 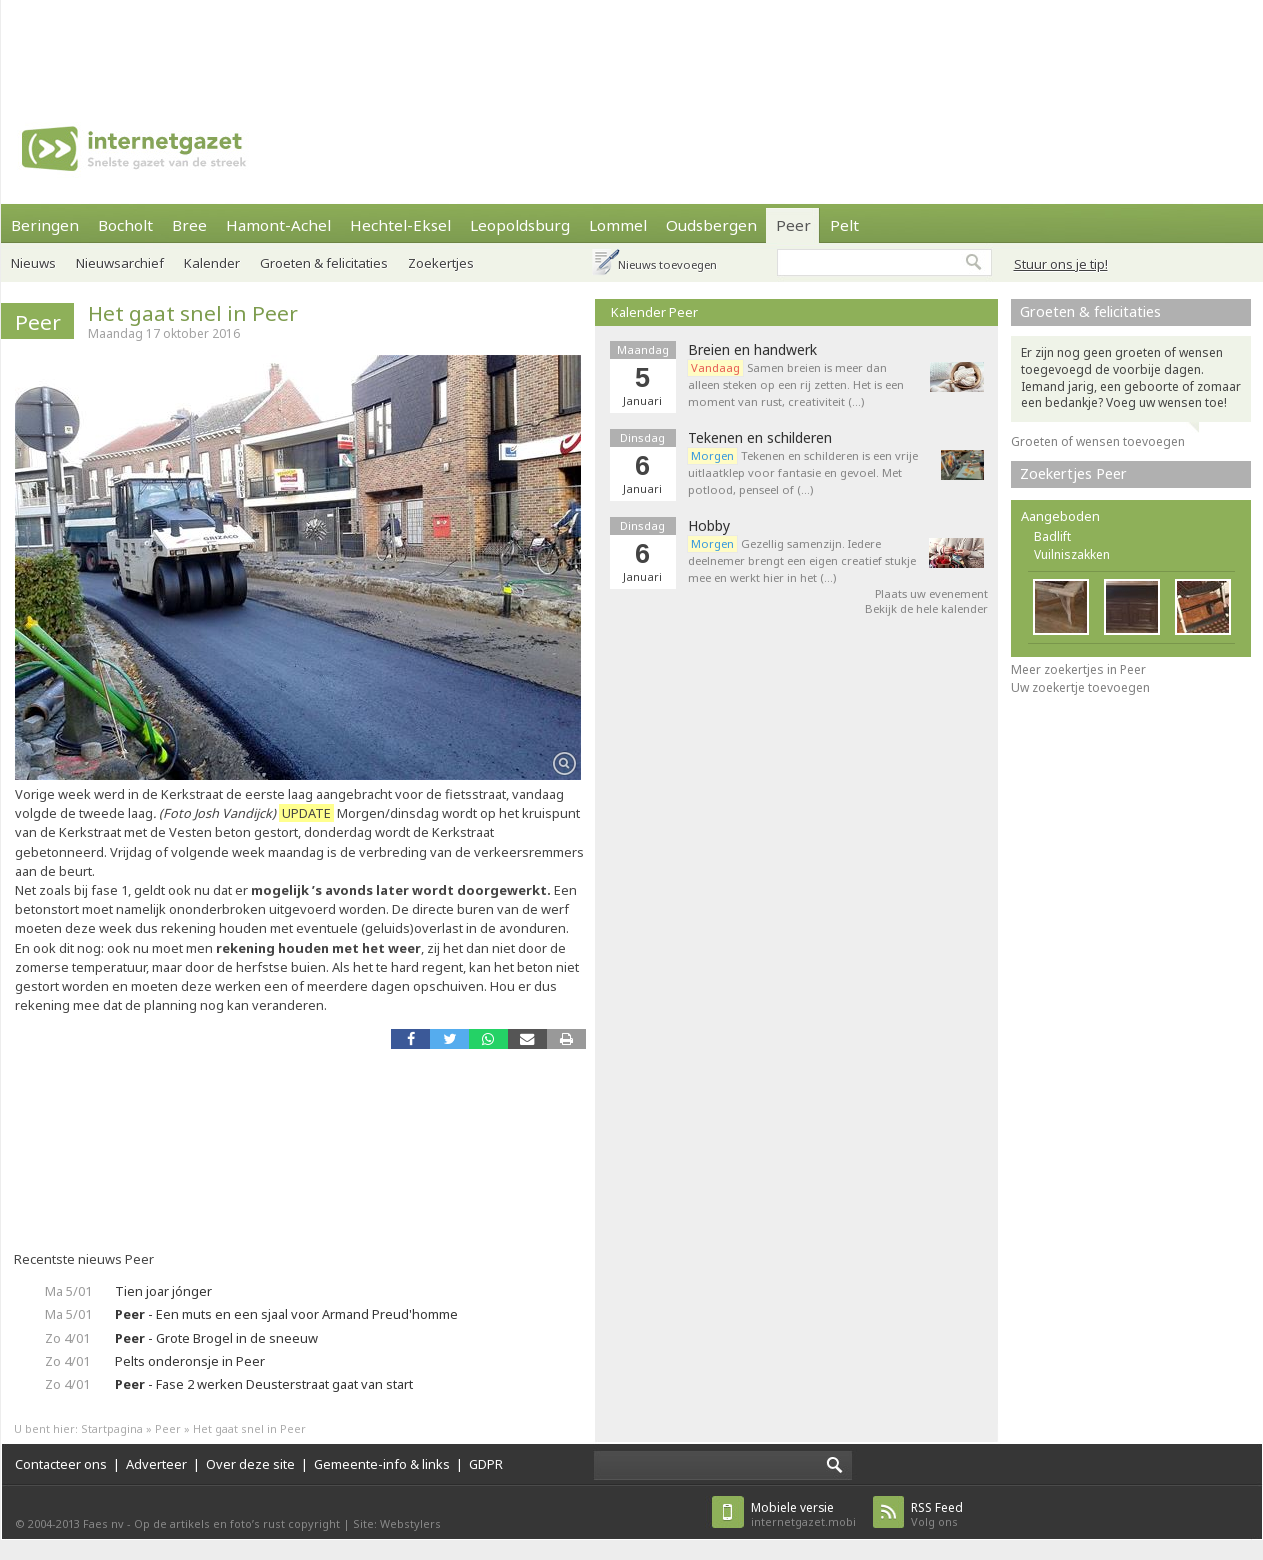 What do you see at coordinates (802, 560) in the screenshot?
I see `Gezellig samenzijn. Iedere deelnemer brengt een eigen creatief stukje mee en werkt hier in het (…)` at bounding box center [802, 560].